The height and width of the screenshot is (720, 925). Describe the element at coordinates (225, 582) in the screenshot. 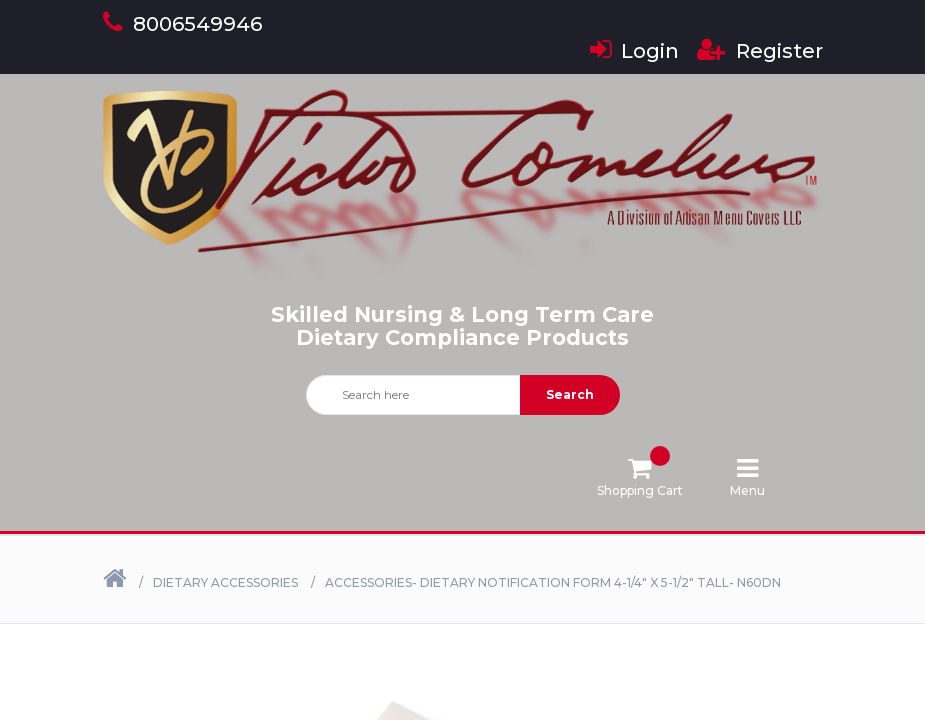

I see `Dietary Accessories` at that location.